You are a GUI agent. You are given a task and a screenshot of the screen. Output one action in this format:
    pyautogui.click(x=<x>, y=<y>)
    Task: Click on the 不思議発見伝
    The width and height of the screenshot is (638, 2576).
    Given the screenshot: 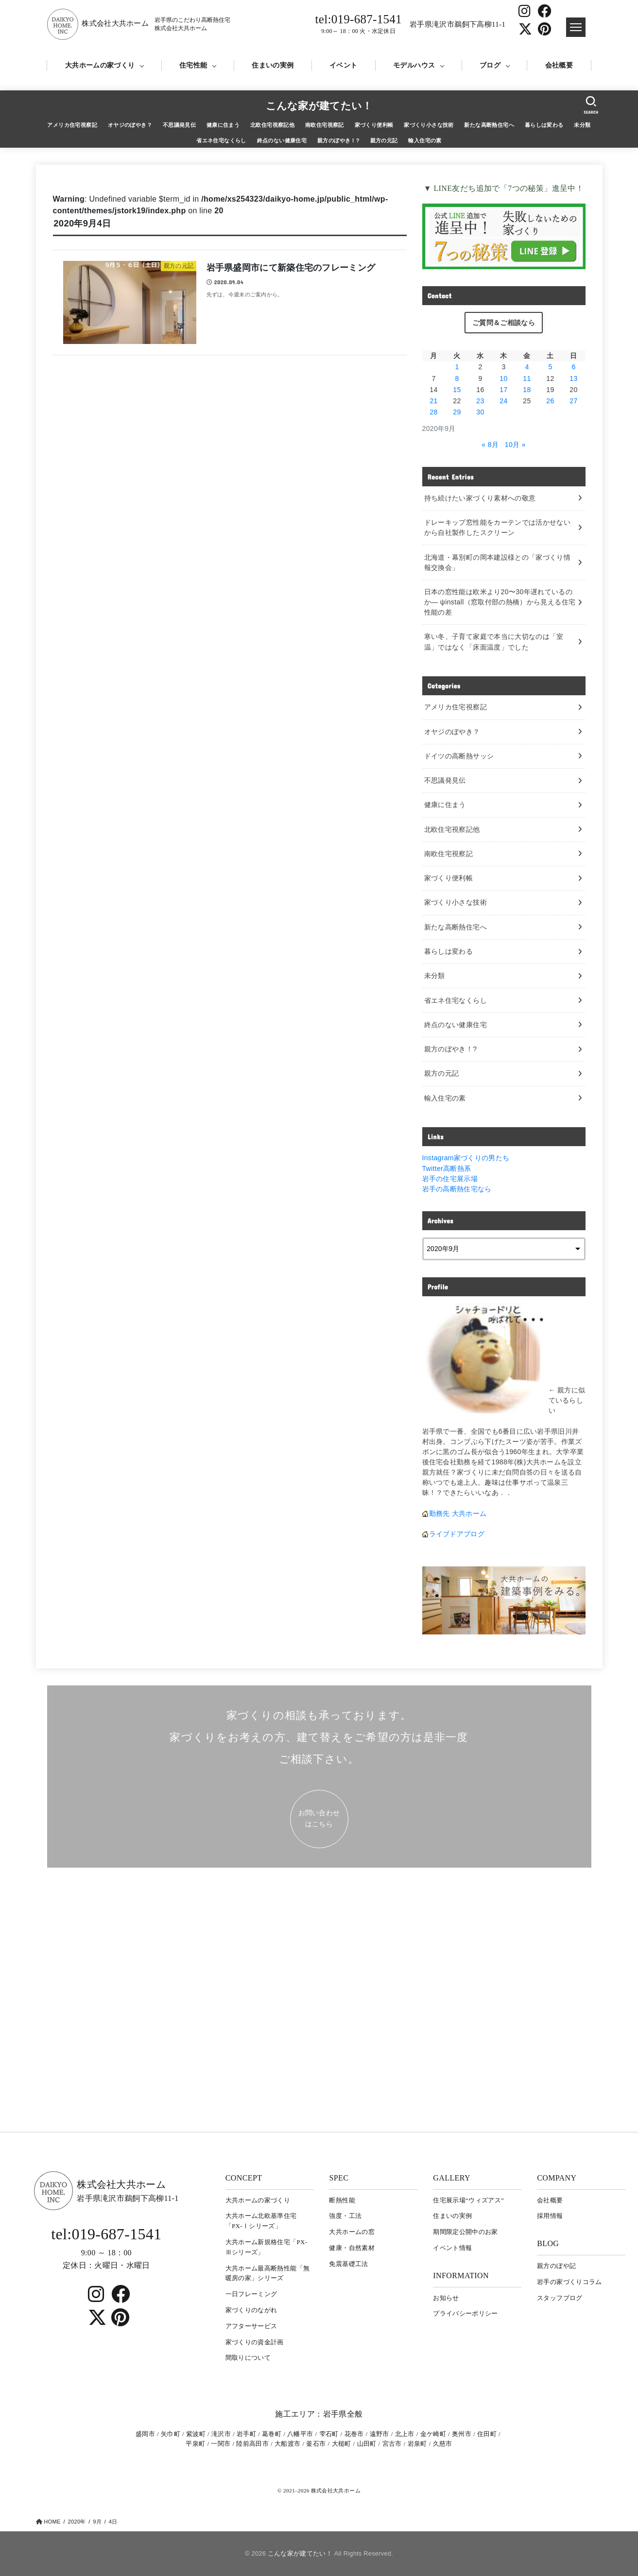 What is the action you would take?
    pyautogui.click(x=179, y=125)
    